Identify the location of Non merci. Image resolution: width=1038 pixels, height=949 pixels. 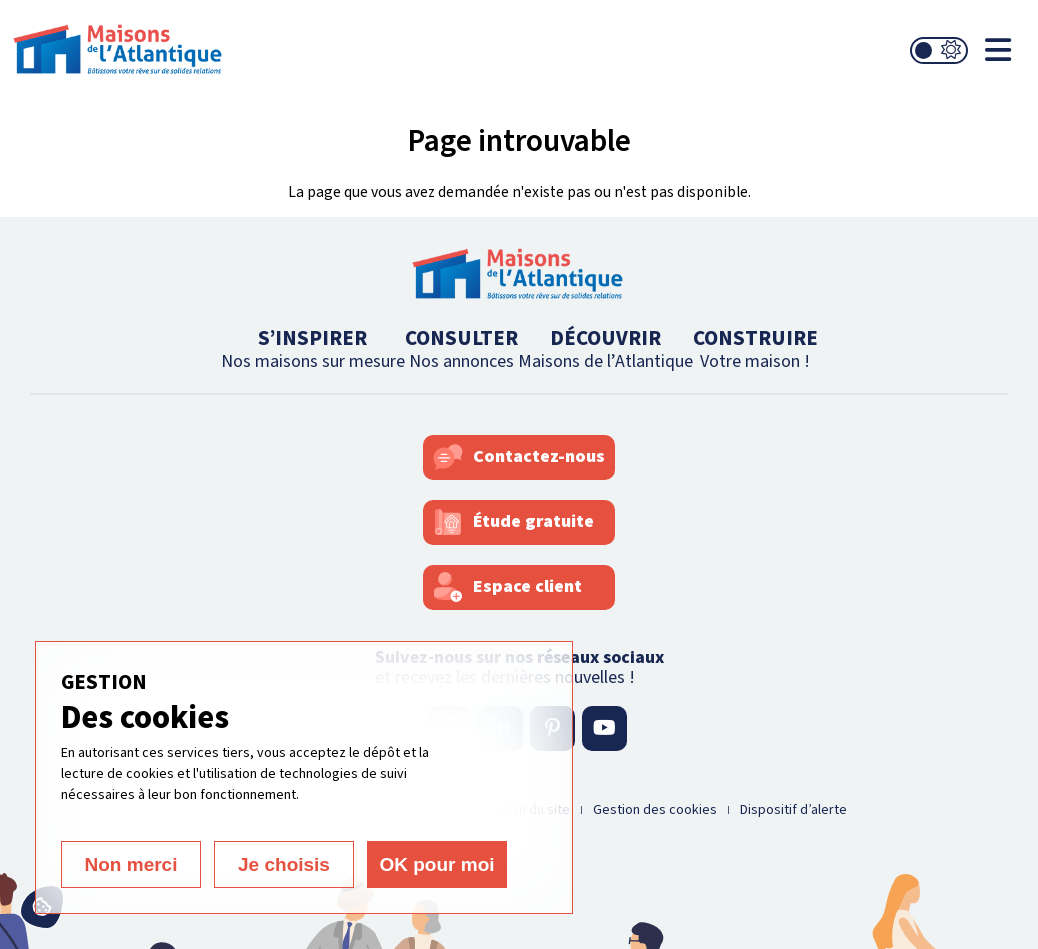
(131, 864).